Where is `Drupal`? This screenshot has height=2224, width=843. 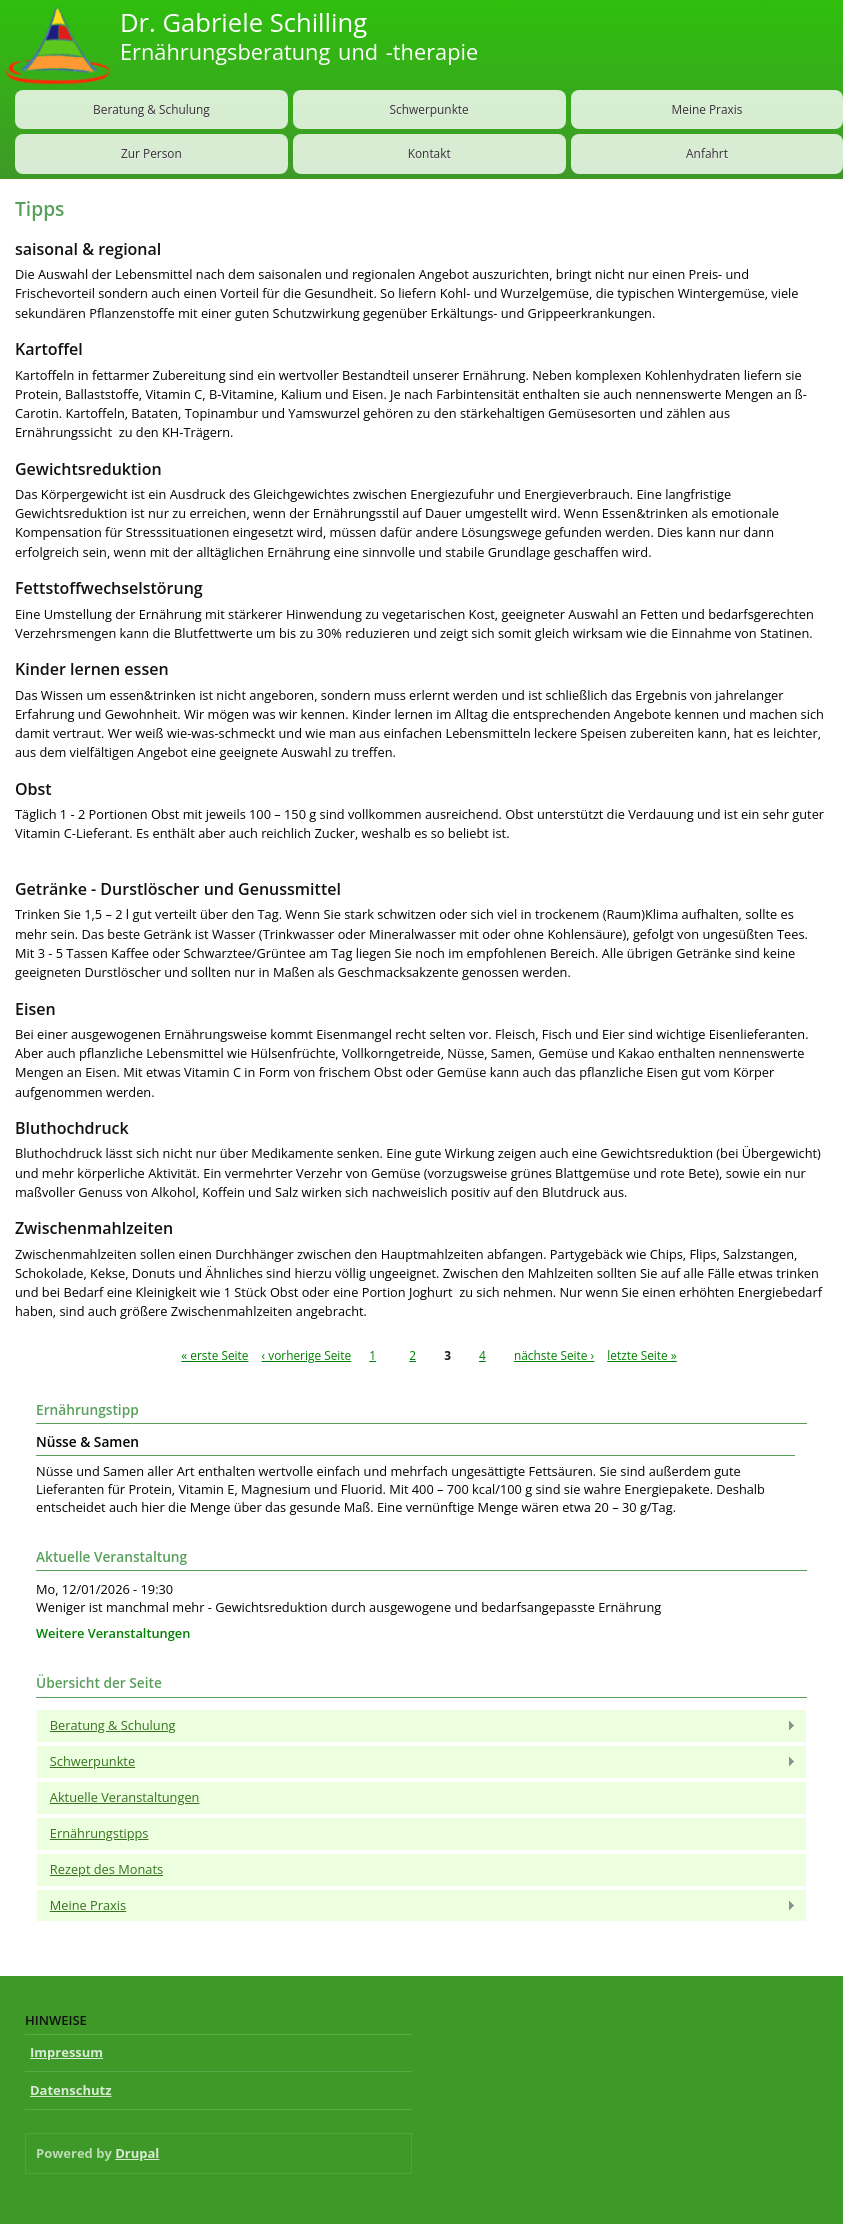 Drupal is located at coordinates (137, 2153).